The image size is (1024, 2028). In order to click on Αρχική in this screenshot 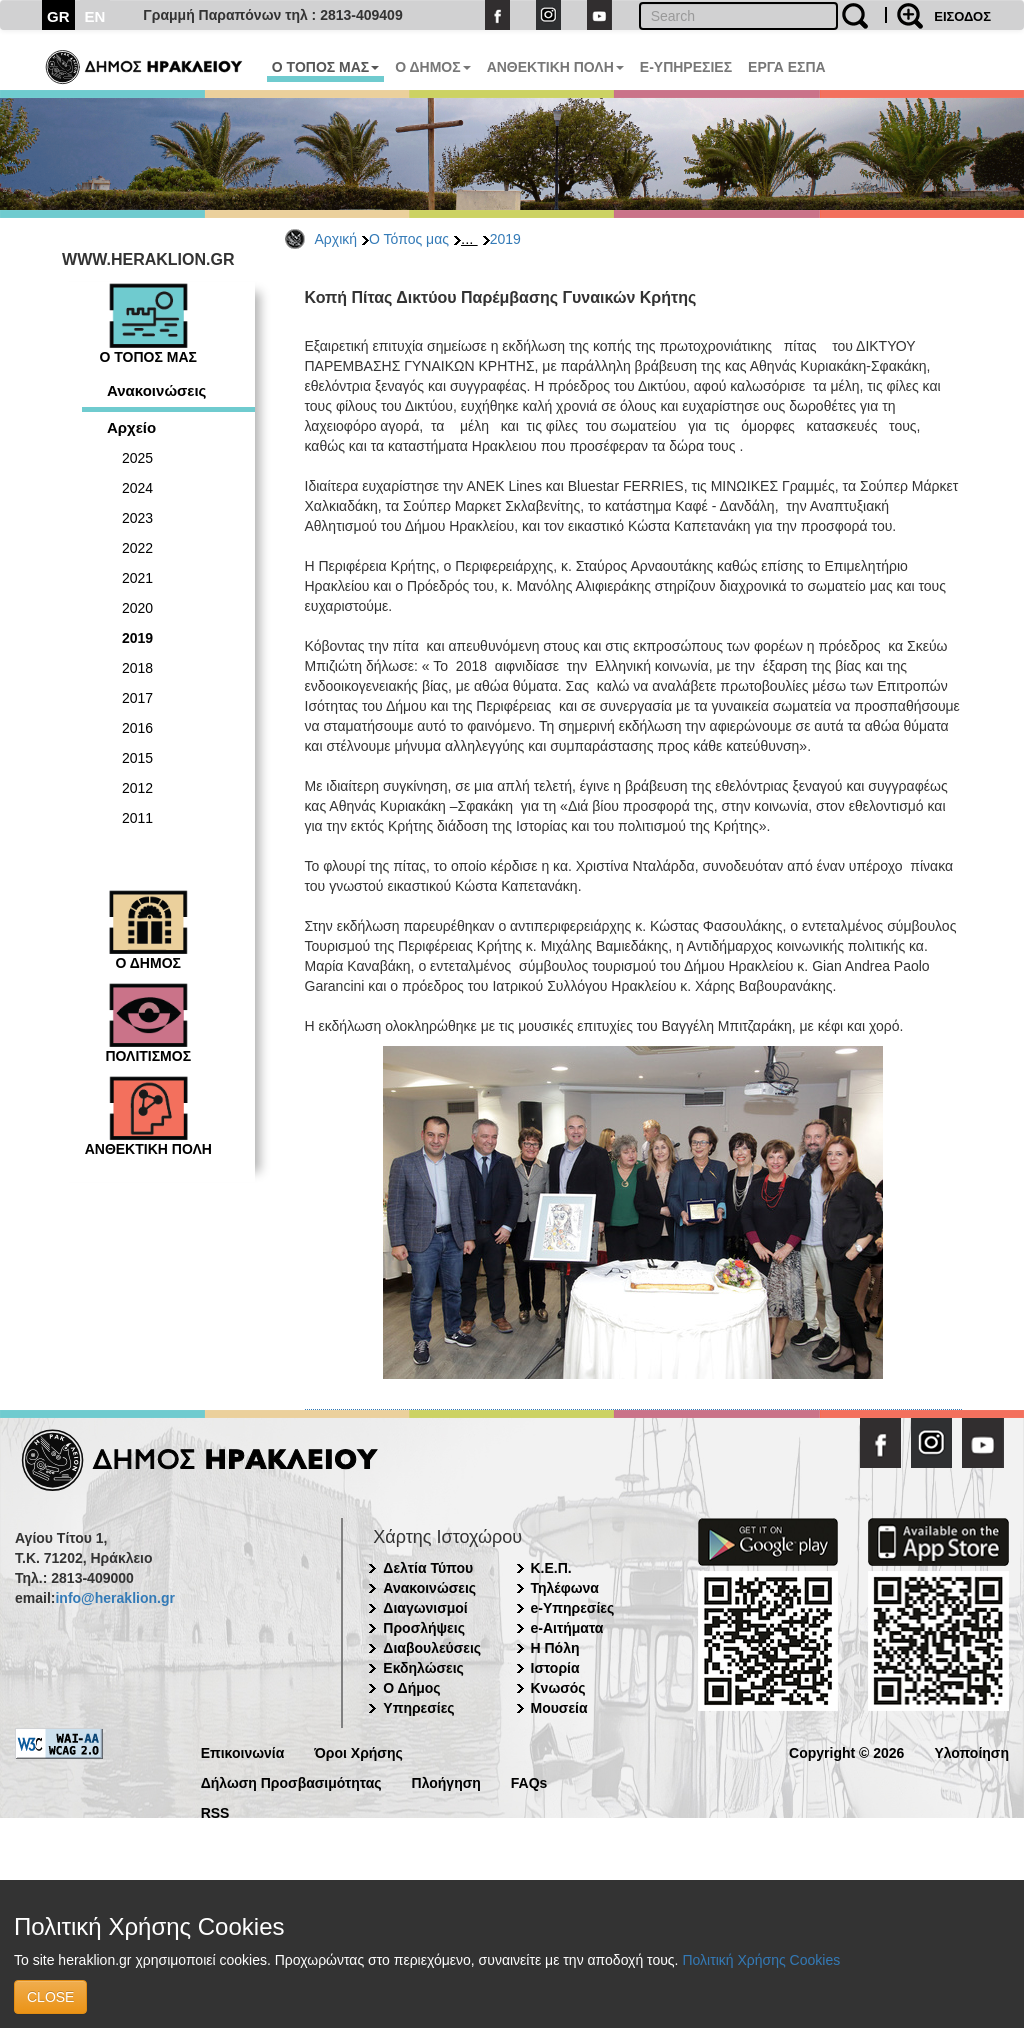, I will do `click(336, 239)`.